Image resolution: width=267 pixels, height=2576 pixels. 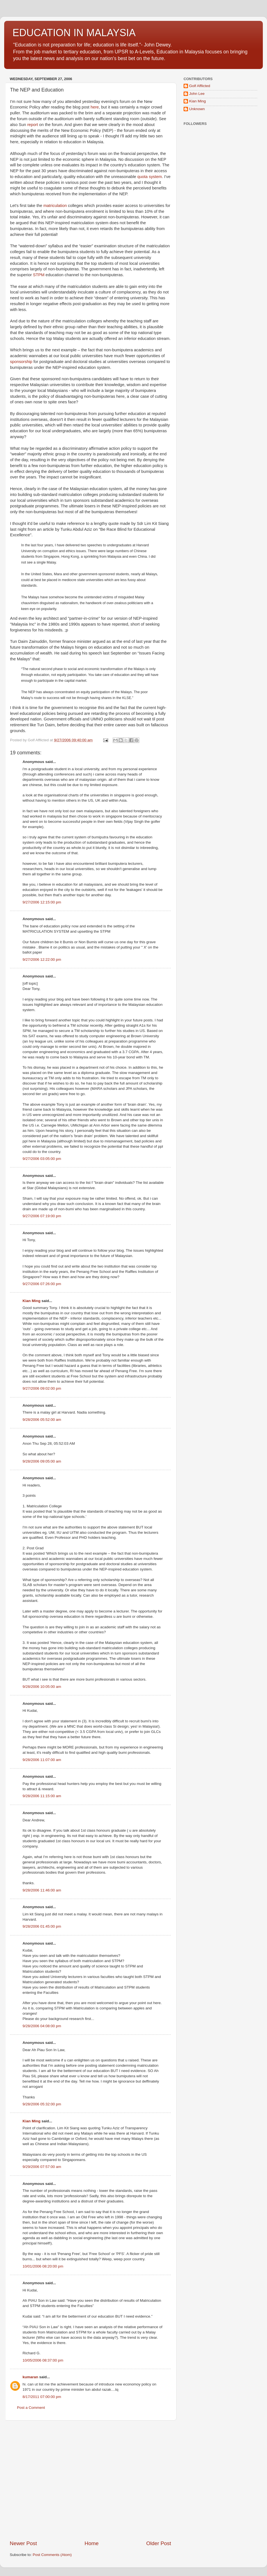 What do you see at coordinates (52, 2480) in the screenshot?
I see `[Advertisement]` at bounding box center [52, 2480].